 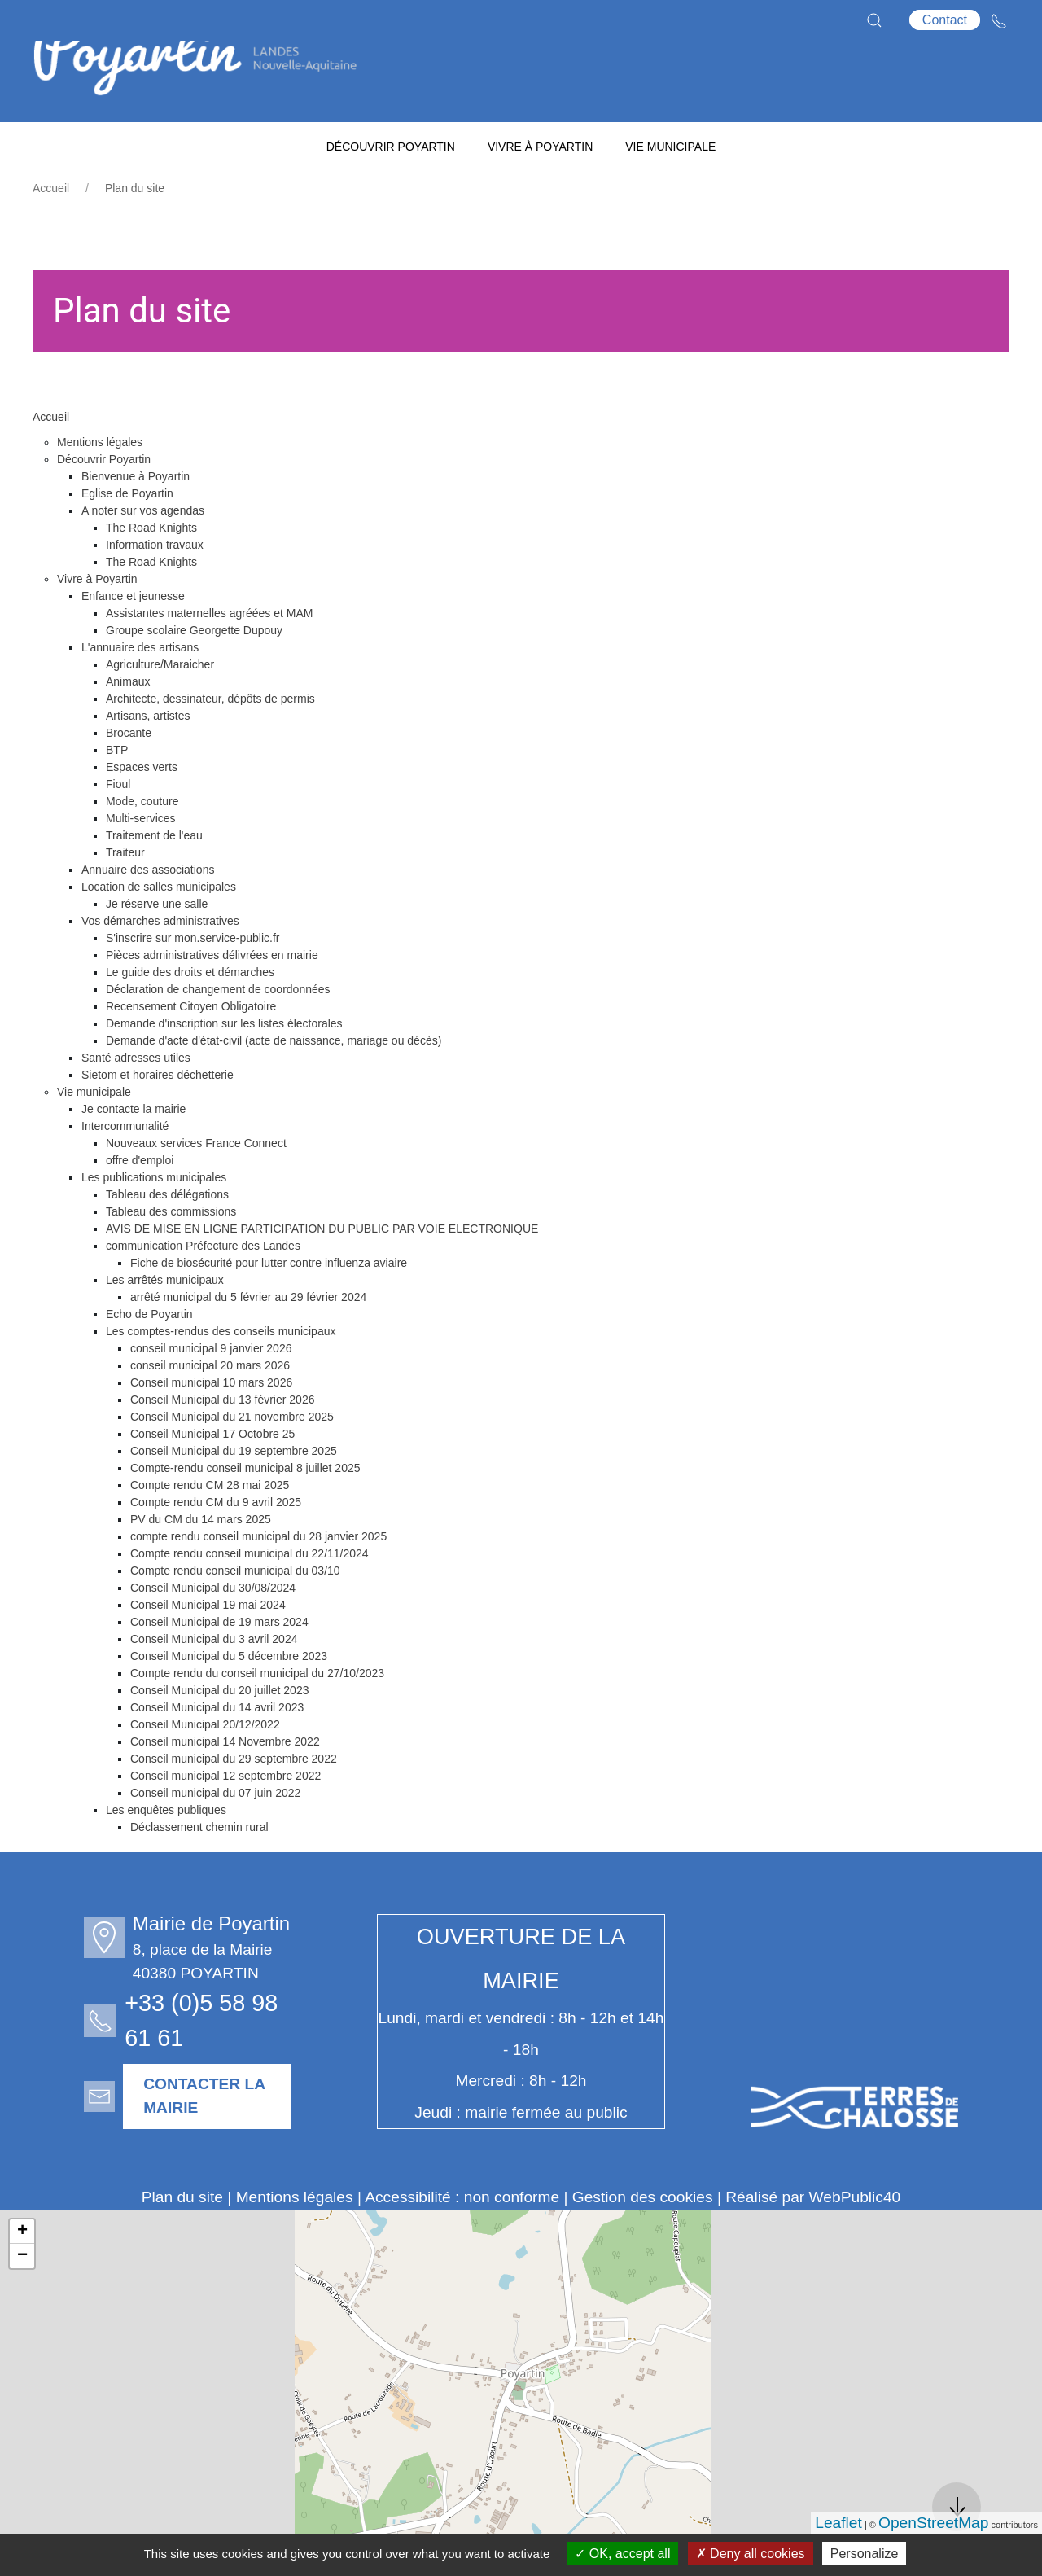 I want to click on S'inscrire sur mon.service-public.fr, so click(x=193, y=978).